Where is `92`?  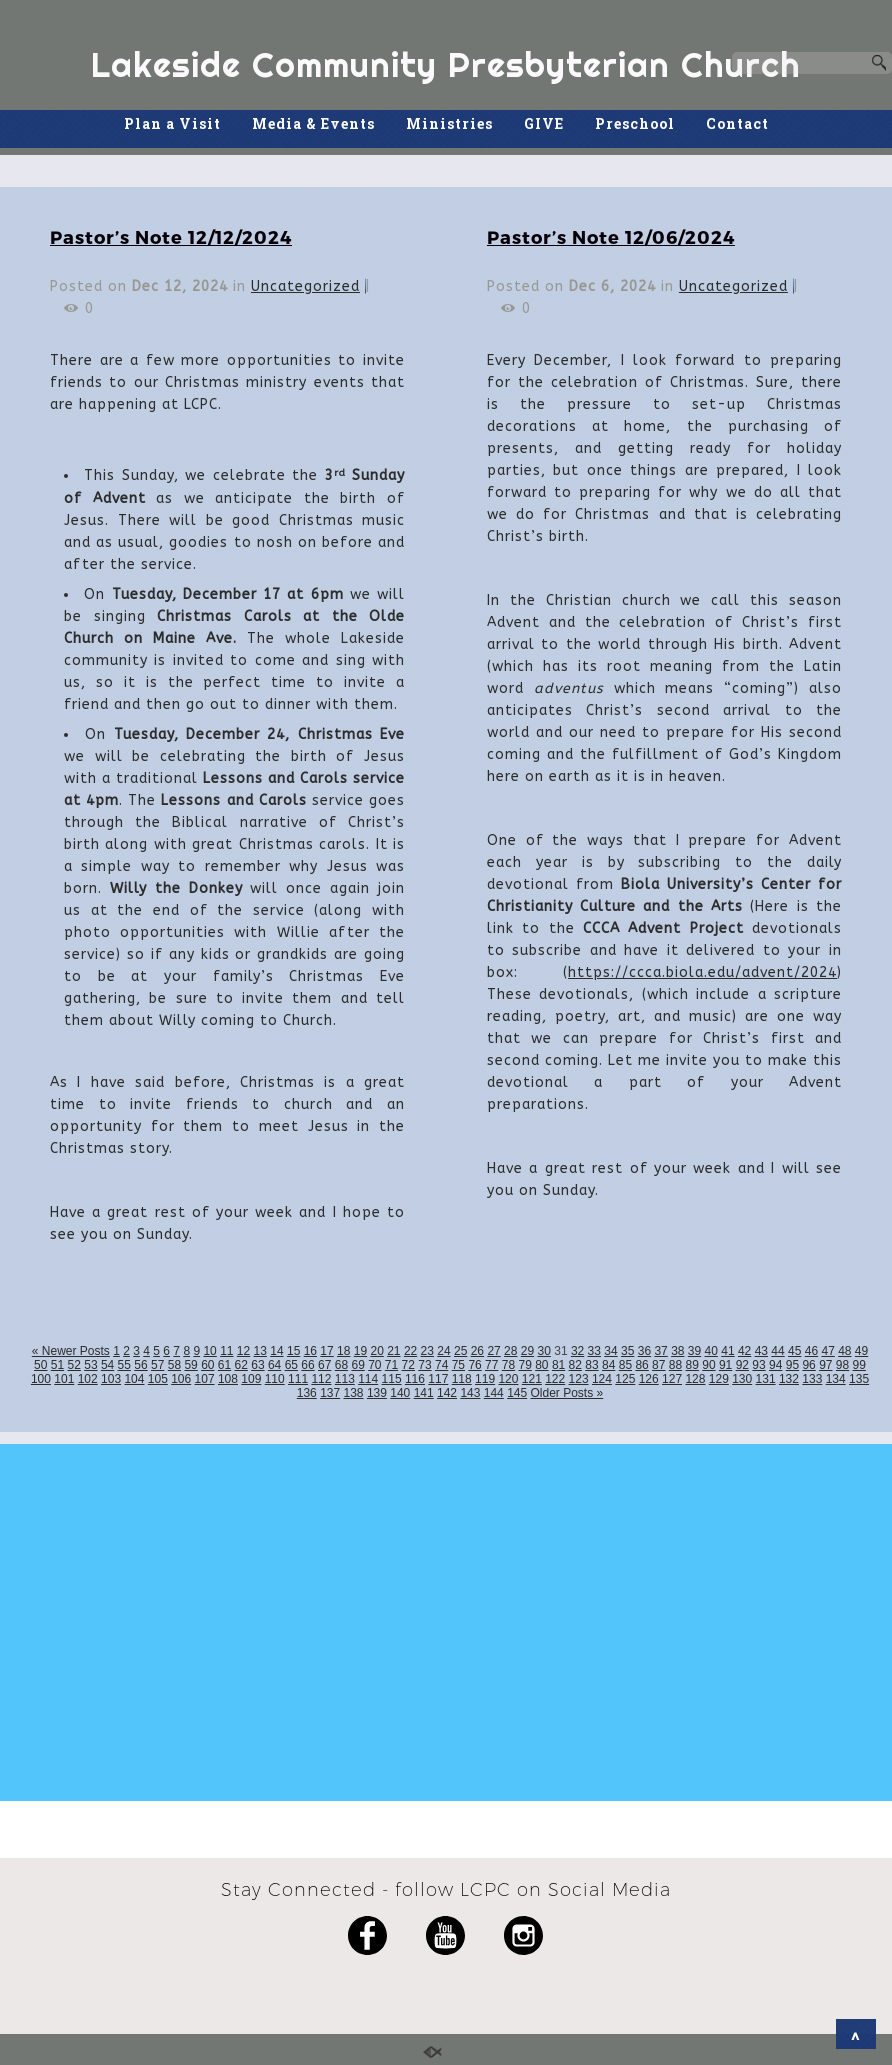
92 is located at coordinates (742, 1365).